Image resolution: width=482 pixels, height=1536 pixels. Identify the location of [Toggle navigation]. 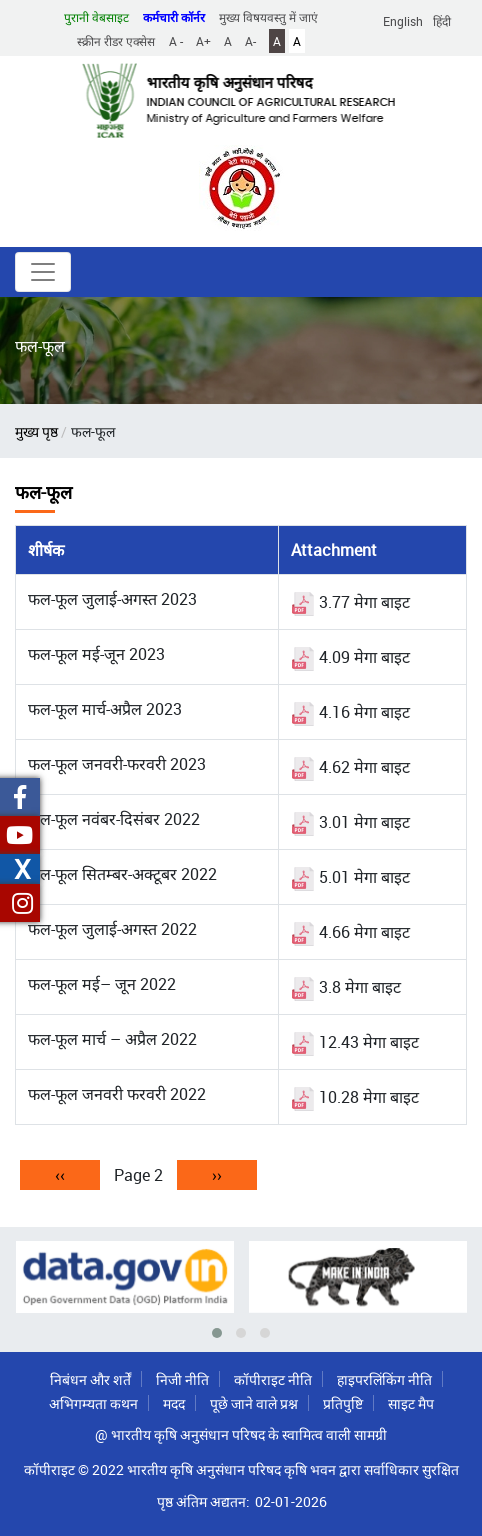
(43, 272).